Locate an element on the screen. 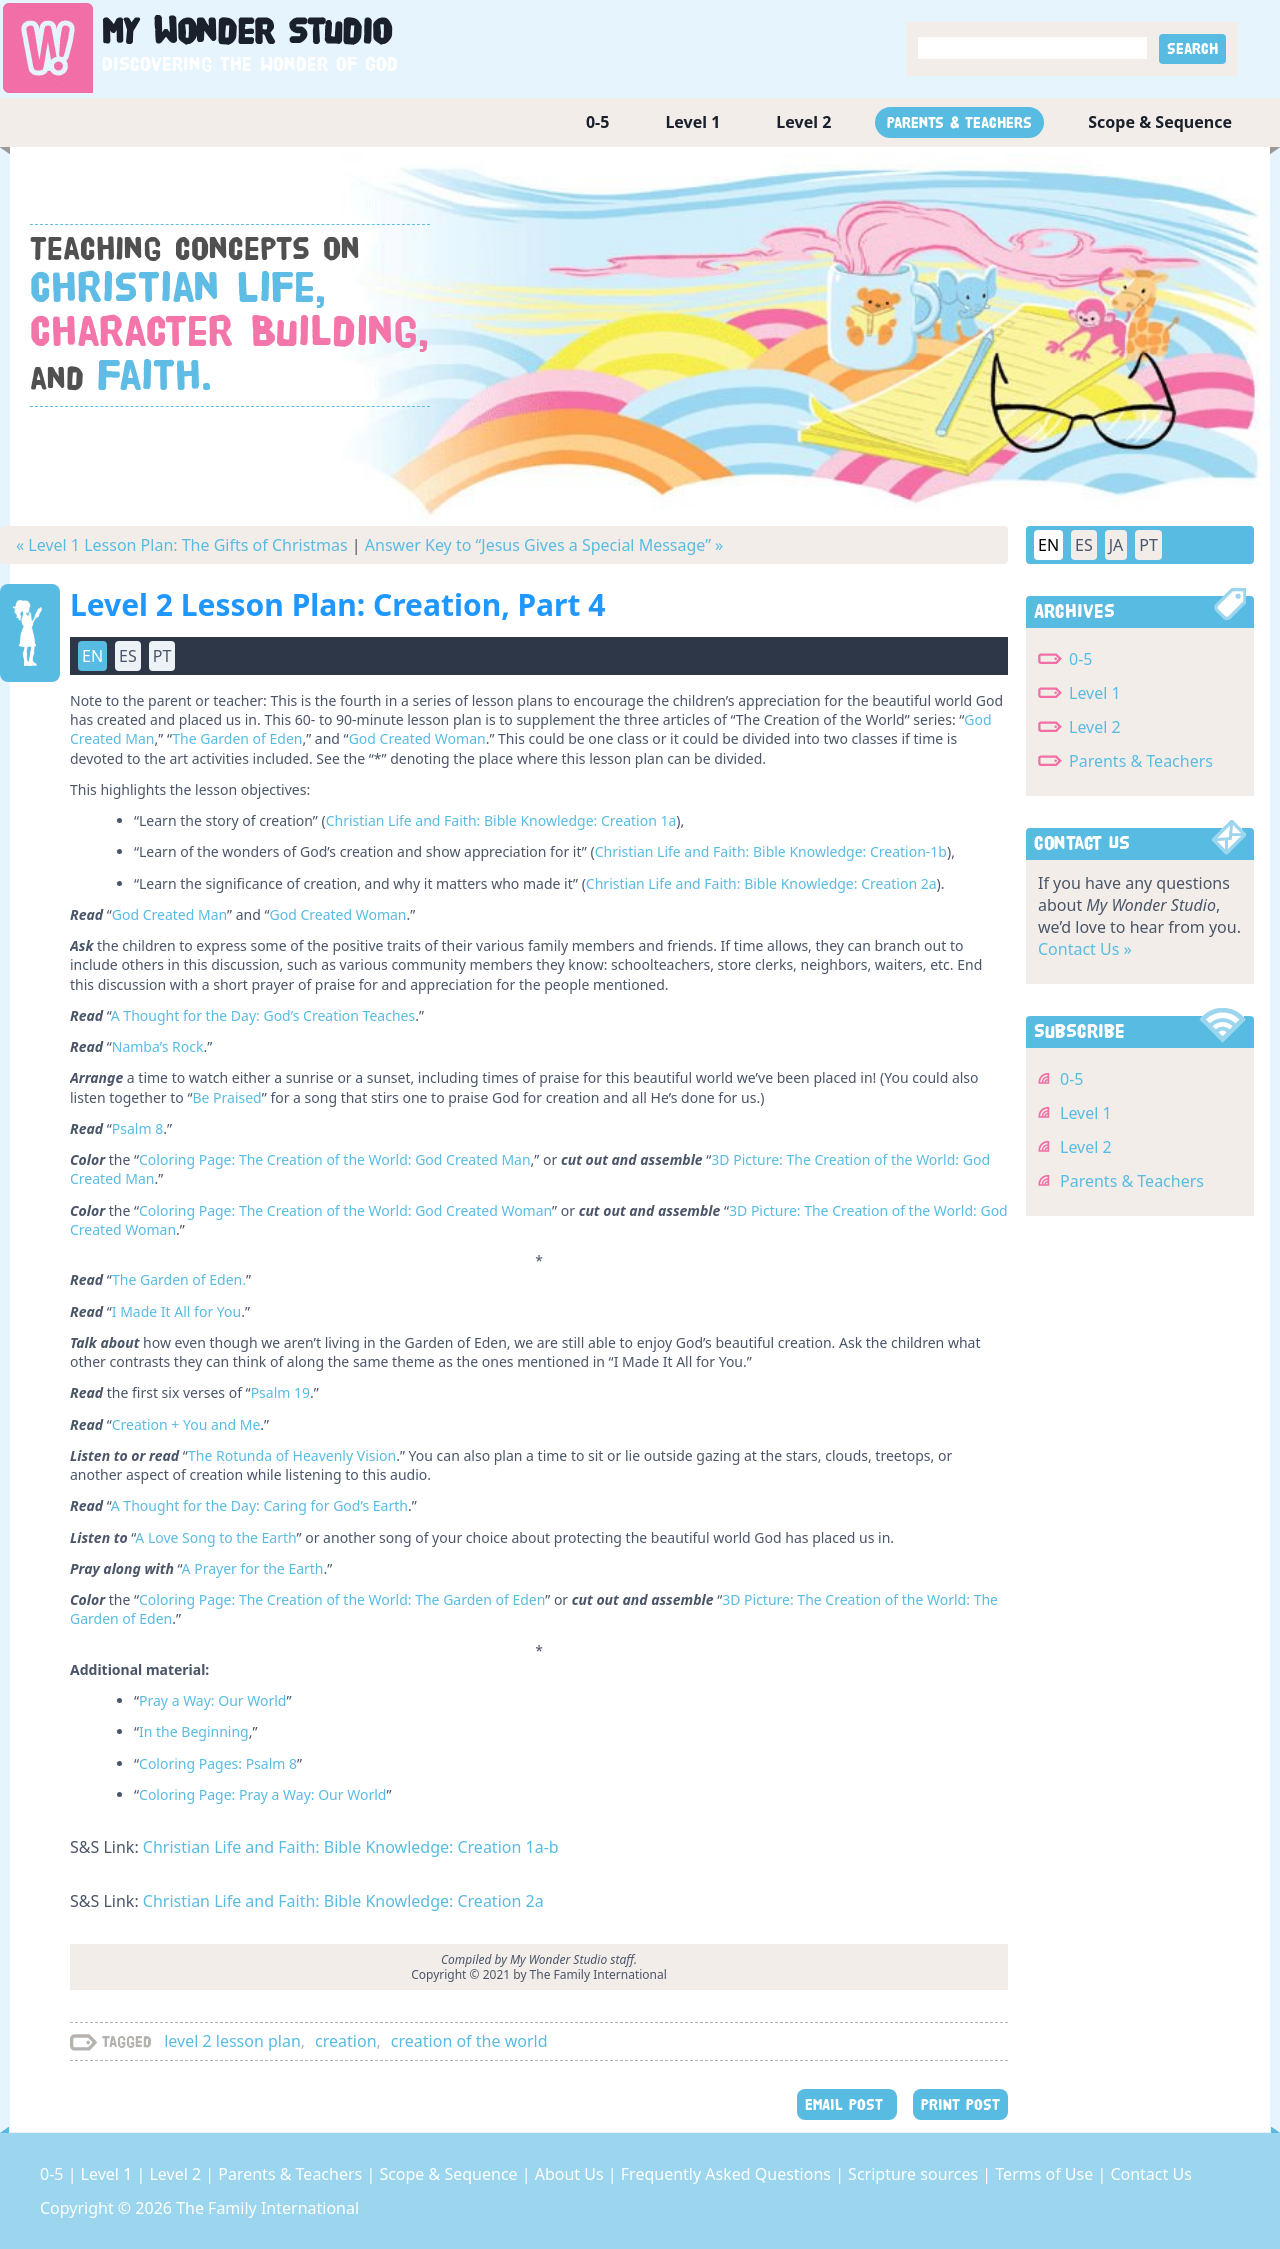 The image size is (1280, 2249). Terms of Use is located at coordinates (1046, 2174).